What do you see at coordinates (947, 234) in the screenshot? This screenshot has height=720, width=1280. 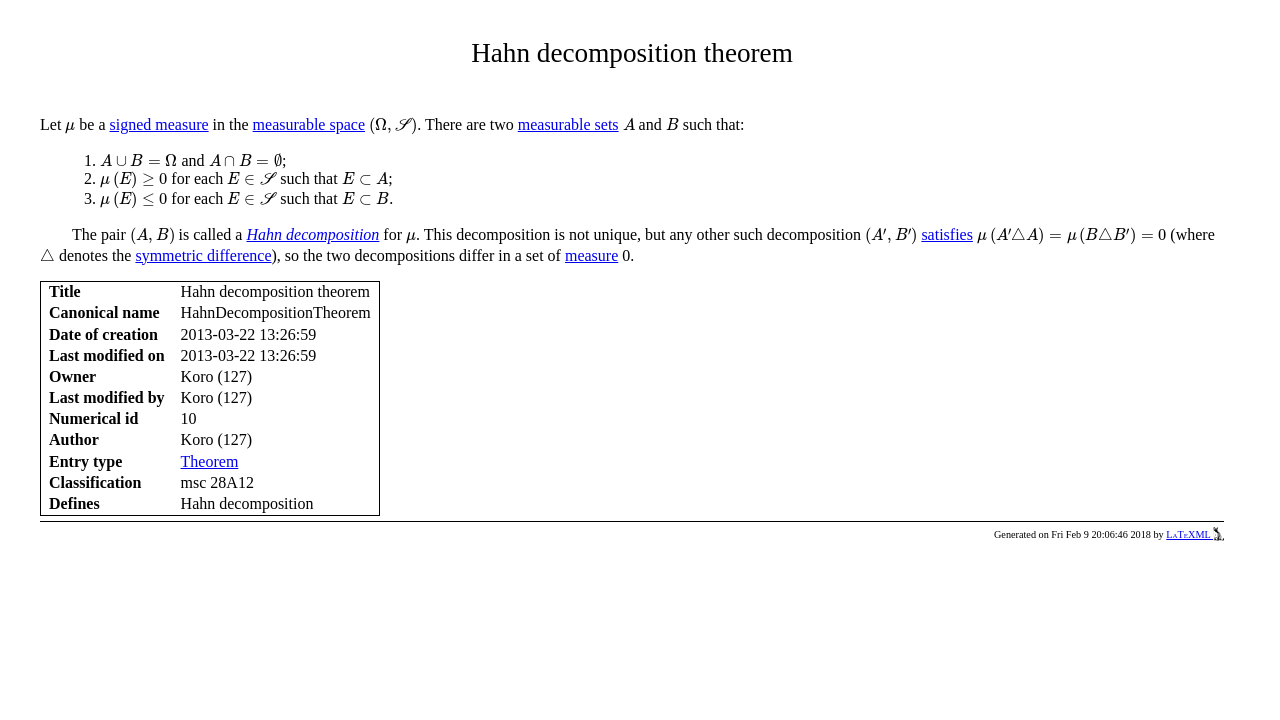 I see `satisfies` at bounding box center [947, 234].